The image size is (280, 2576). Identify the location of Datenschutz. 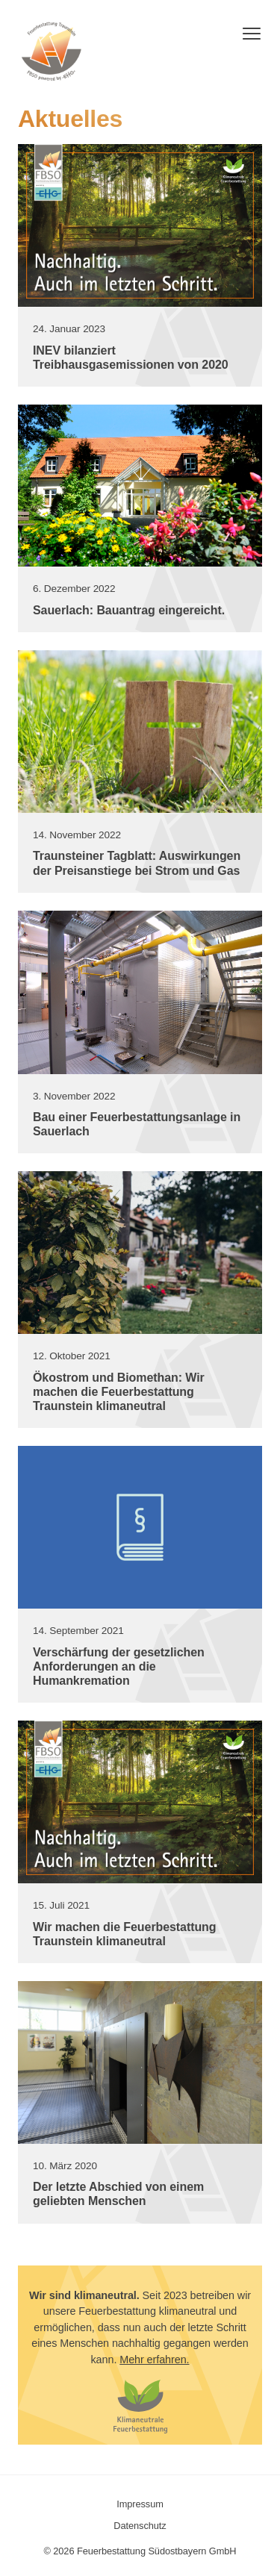
(139, 2525).